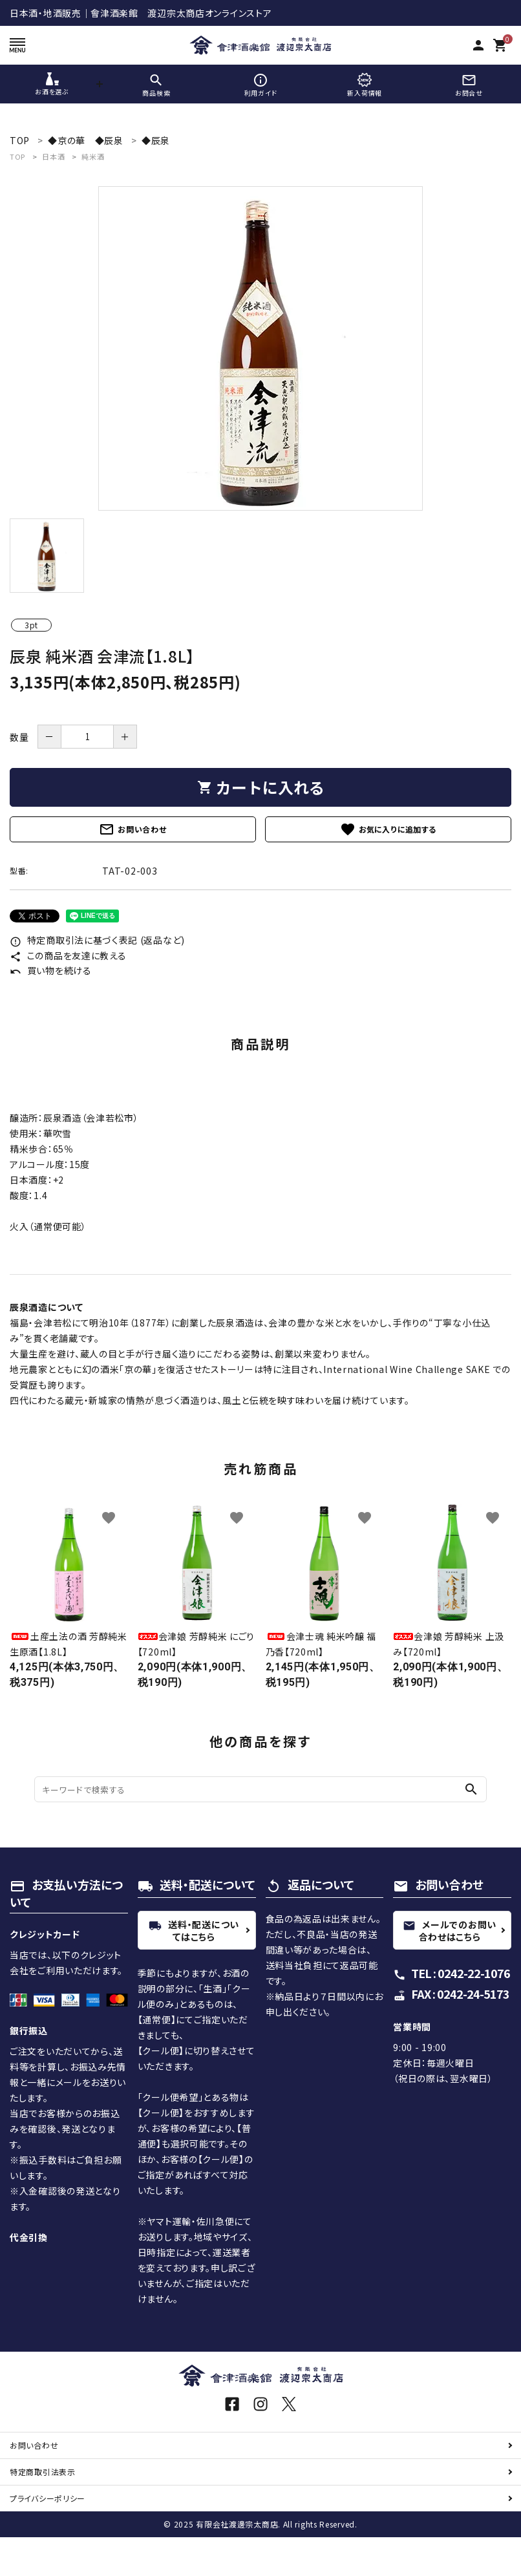  I want to click on メールでのお問い合わせはこちら, so click(449, 1930).